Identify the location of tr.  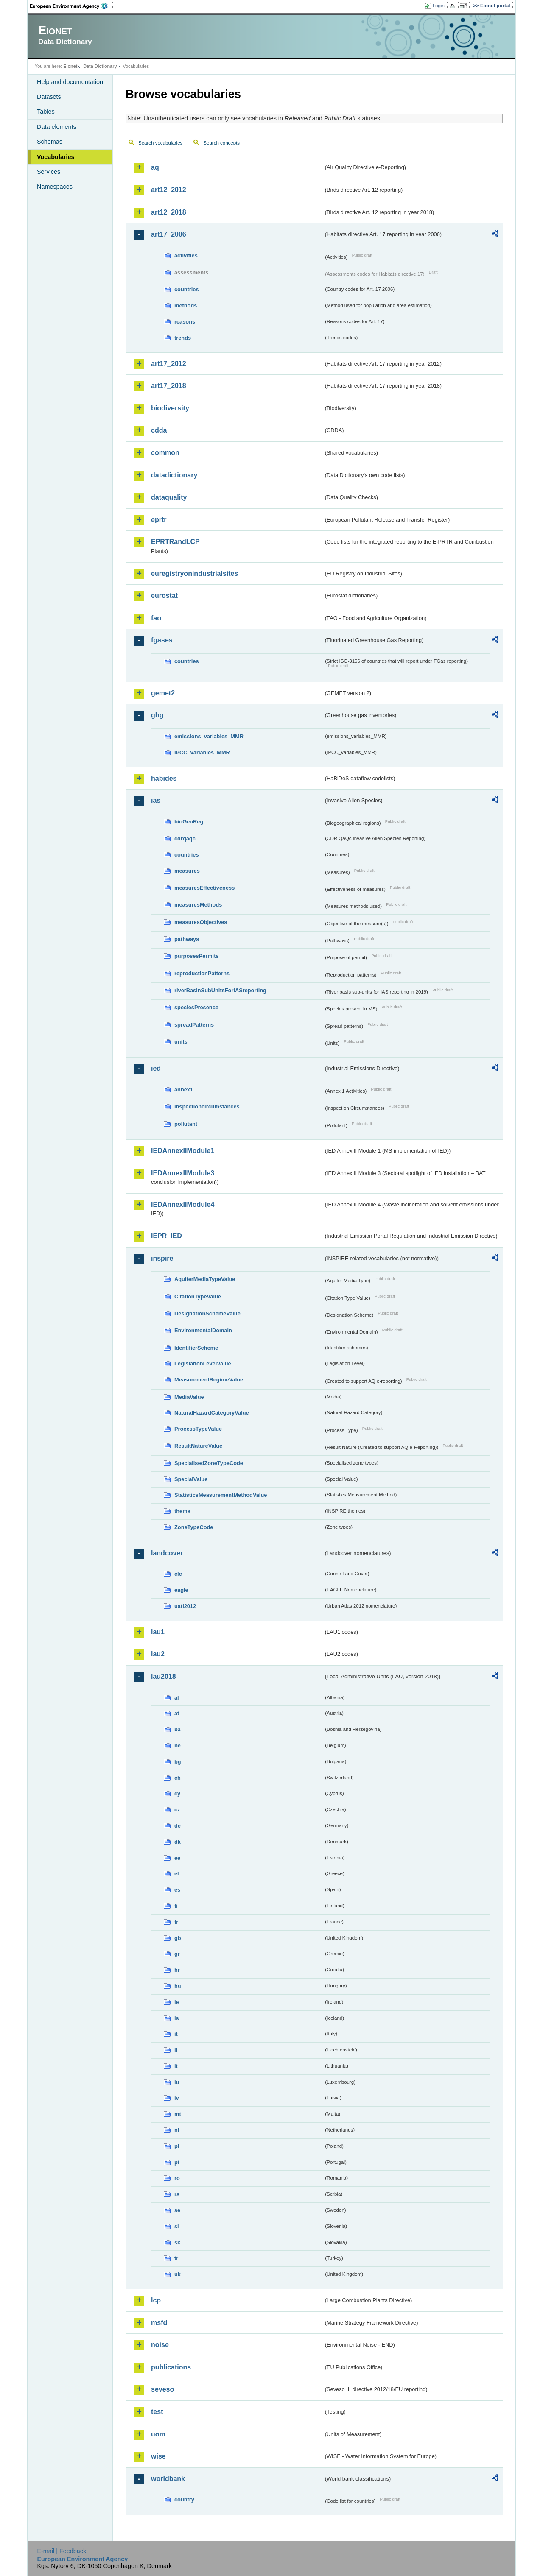
(176, 2258).